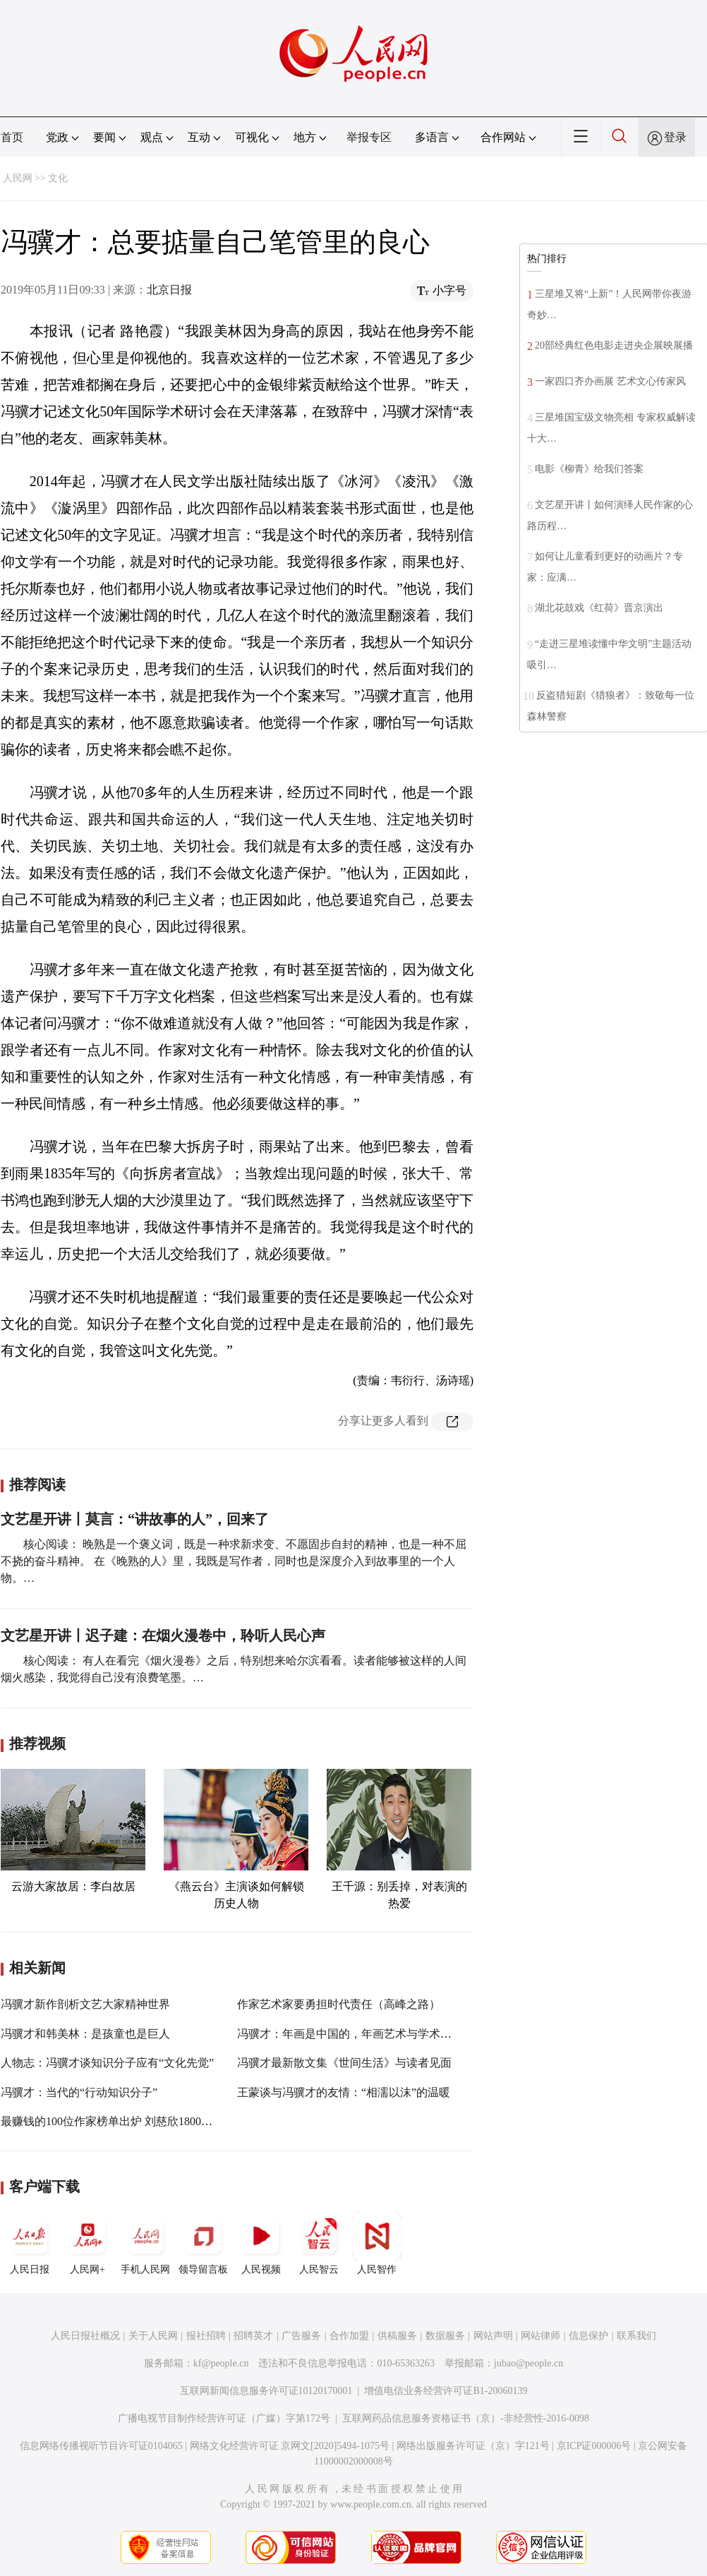 The image size is (707, 2576). Describe the element at coordinates (29, 2243) in the screenshot. I see `人民日报` at that location.